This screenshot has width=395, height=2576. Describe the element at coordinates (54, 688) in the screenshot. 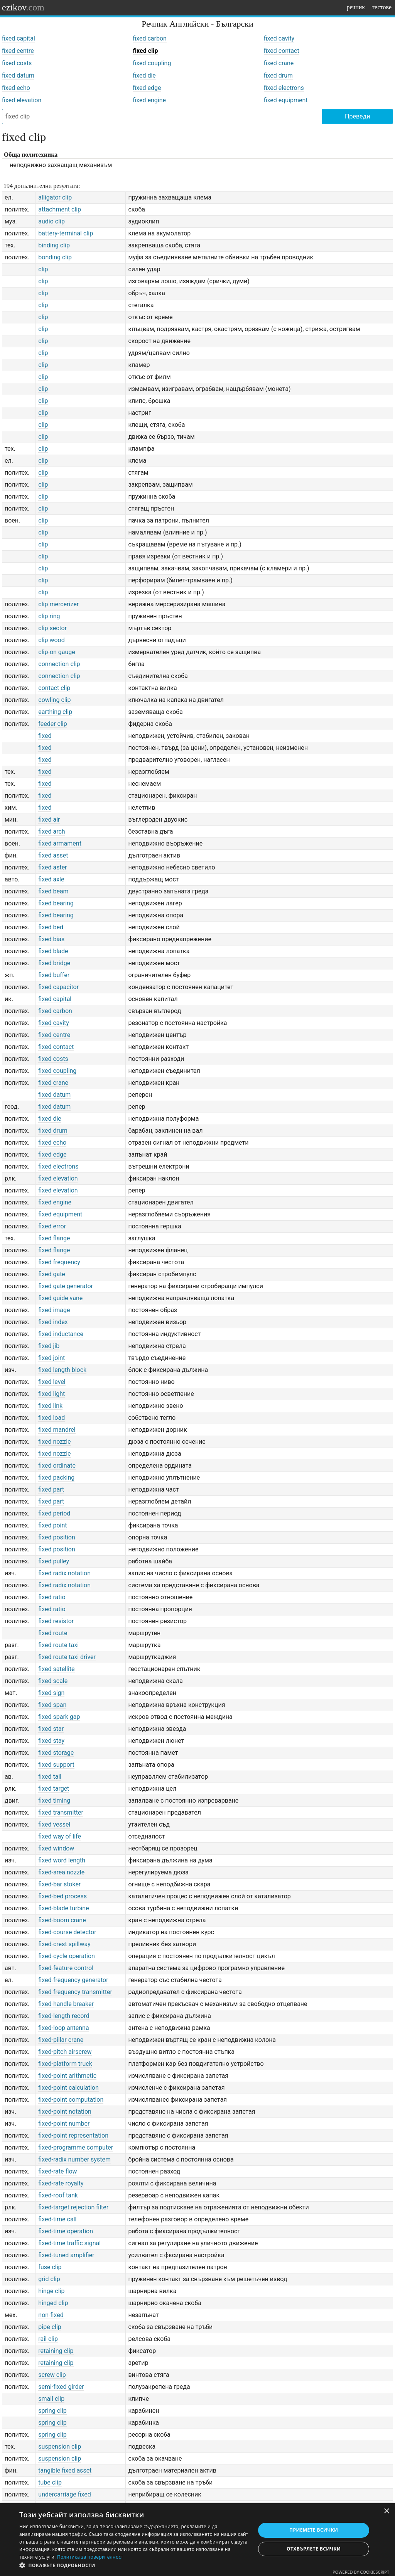

I see `contact clip` at that location.